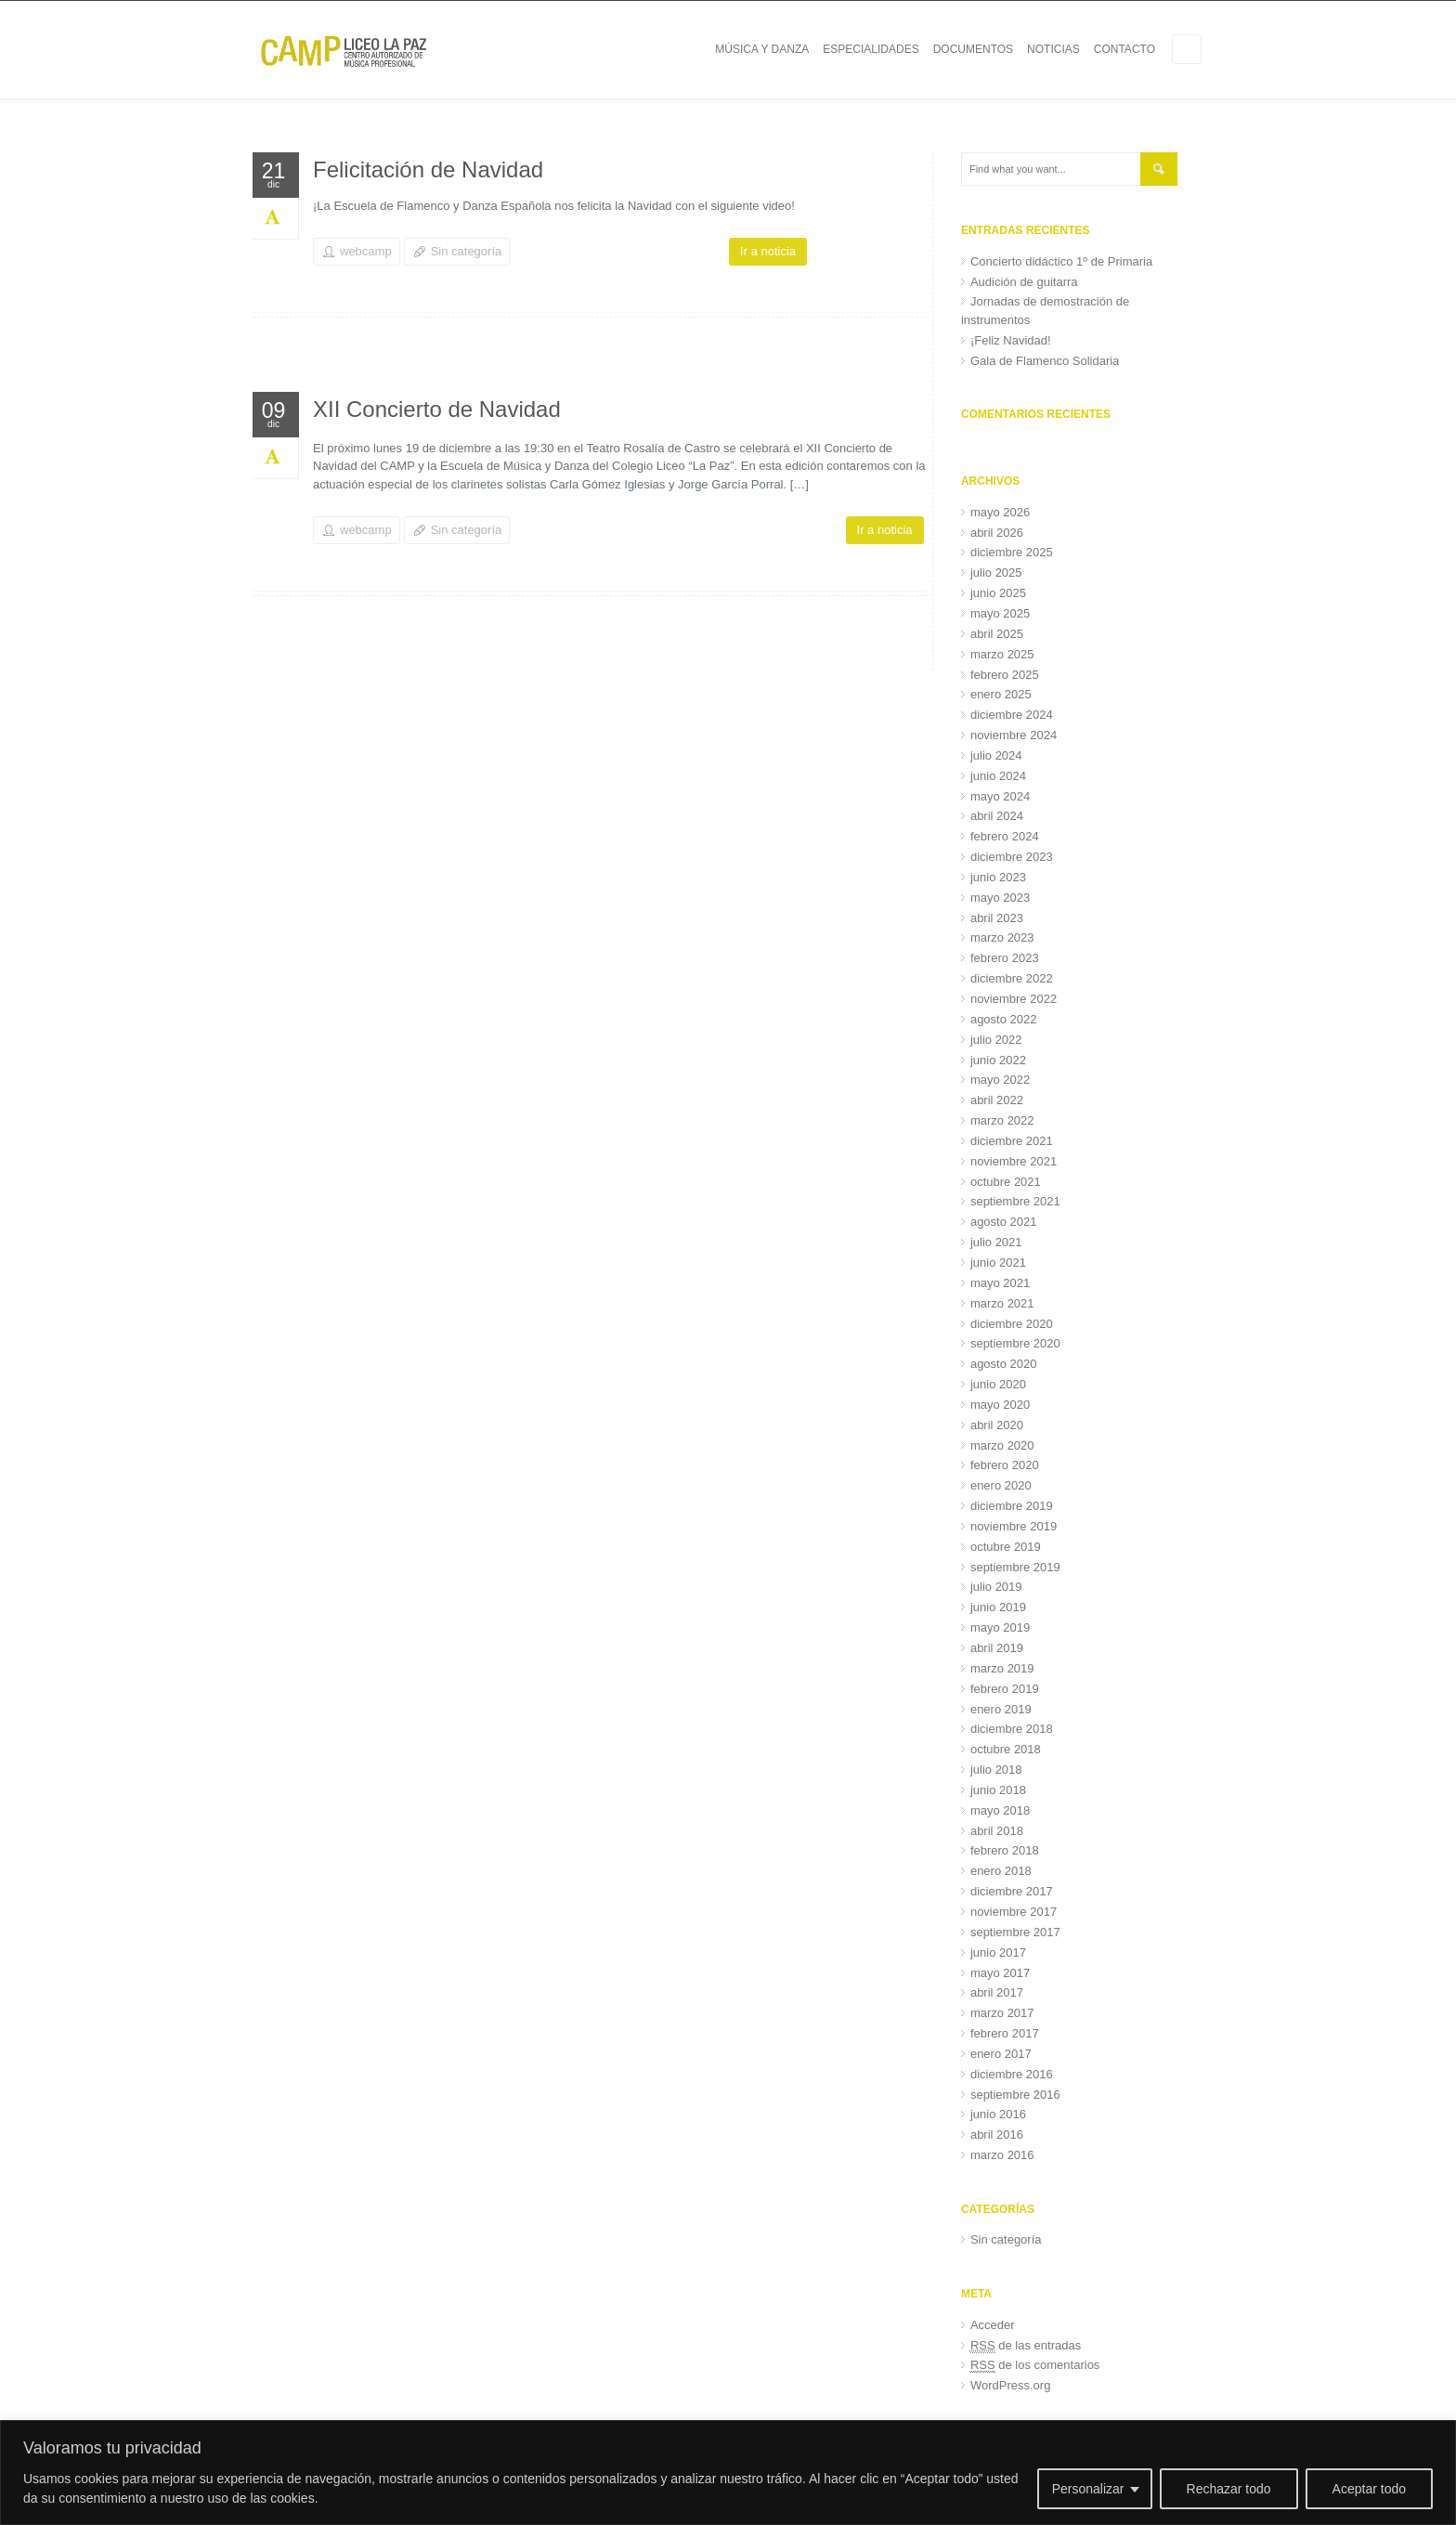 Image resolution: width=1456 pixels, height=2525 pixels. What do you see at coordinates (1369, 2488) in the screenshot?
I see `Aceptar todo` at bounding box center [1369, 2488].